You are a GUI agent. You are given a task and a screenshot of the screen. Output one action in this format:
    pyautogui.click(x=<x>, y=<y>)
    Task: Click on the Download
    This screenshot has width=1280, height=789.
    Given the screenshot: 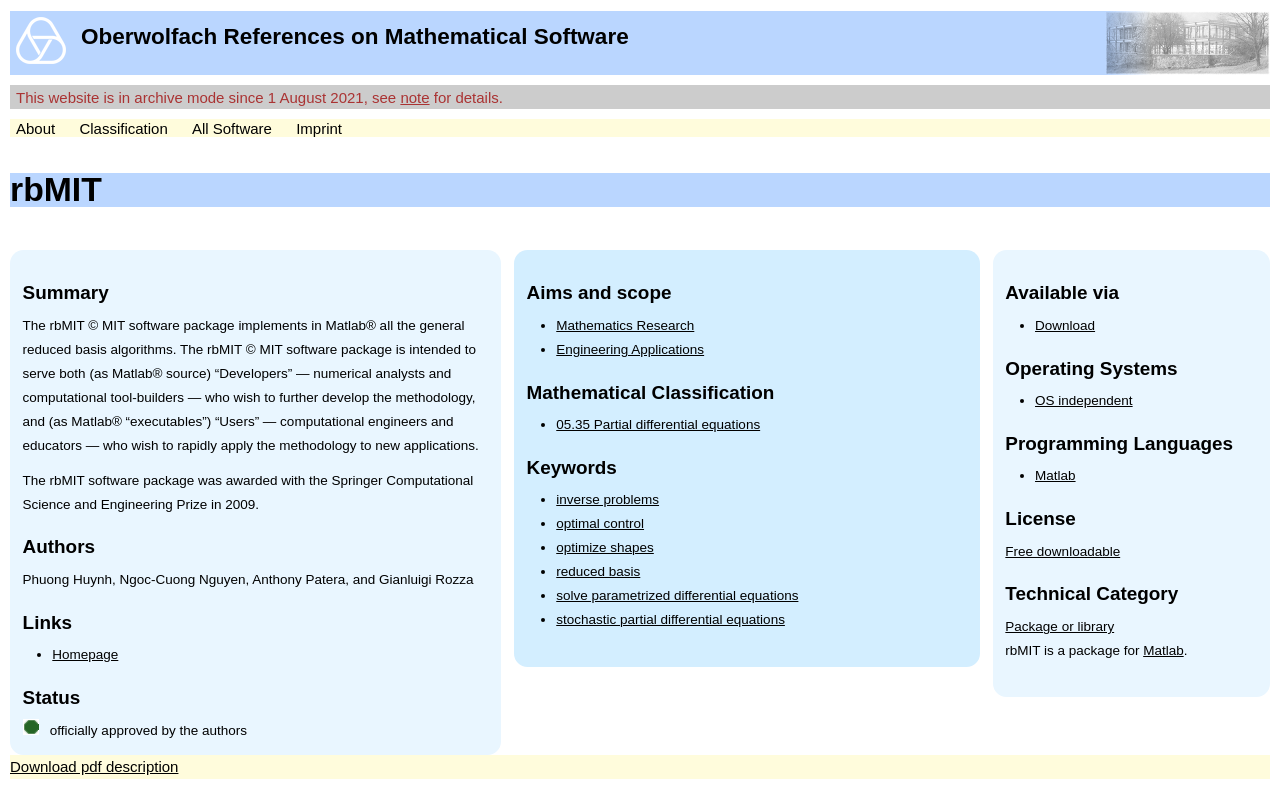 What is the action you would take?
    pyautogui.click(x=1065, y=325)
    